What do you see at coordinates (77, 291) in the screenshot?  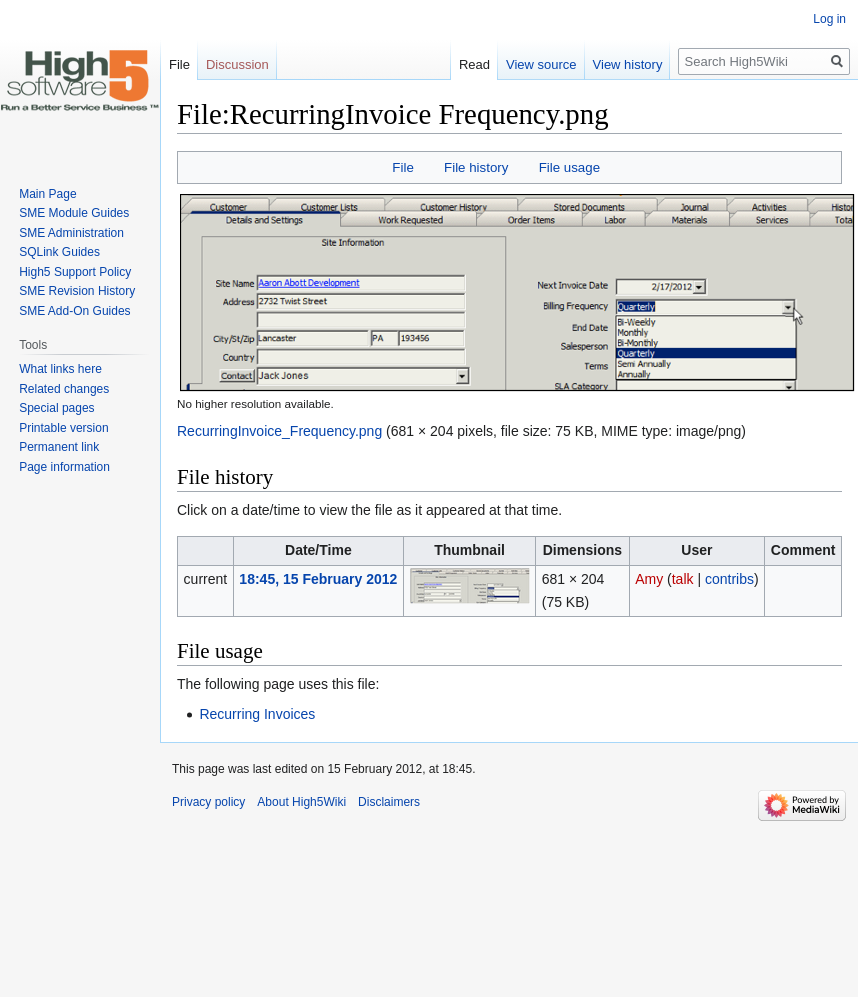 I see `SME Revision History` at bounding box center [77, 291].